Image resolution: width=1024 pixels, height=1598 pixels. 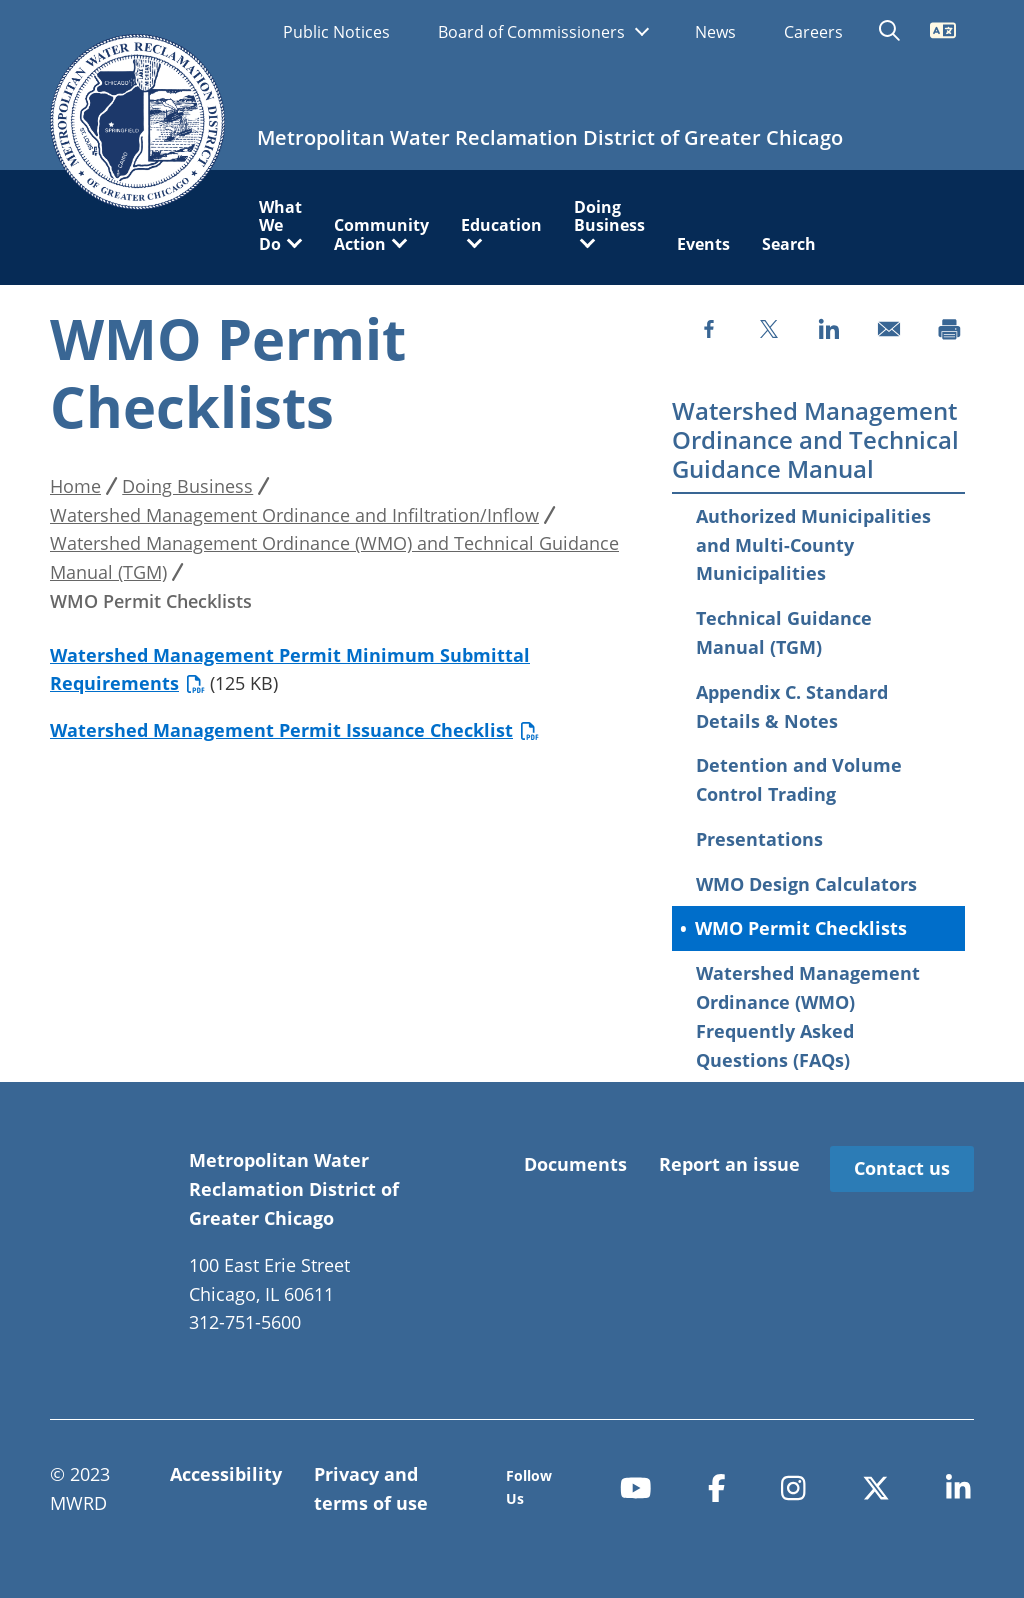 I want to click on Events, so click(x=703, y=244).